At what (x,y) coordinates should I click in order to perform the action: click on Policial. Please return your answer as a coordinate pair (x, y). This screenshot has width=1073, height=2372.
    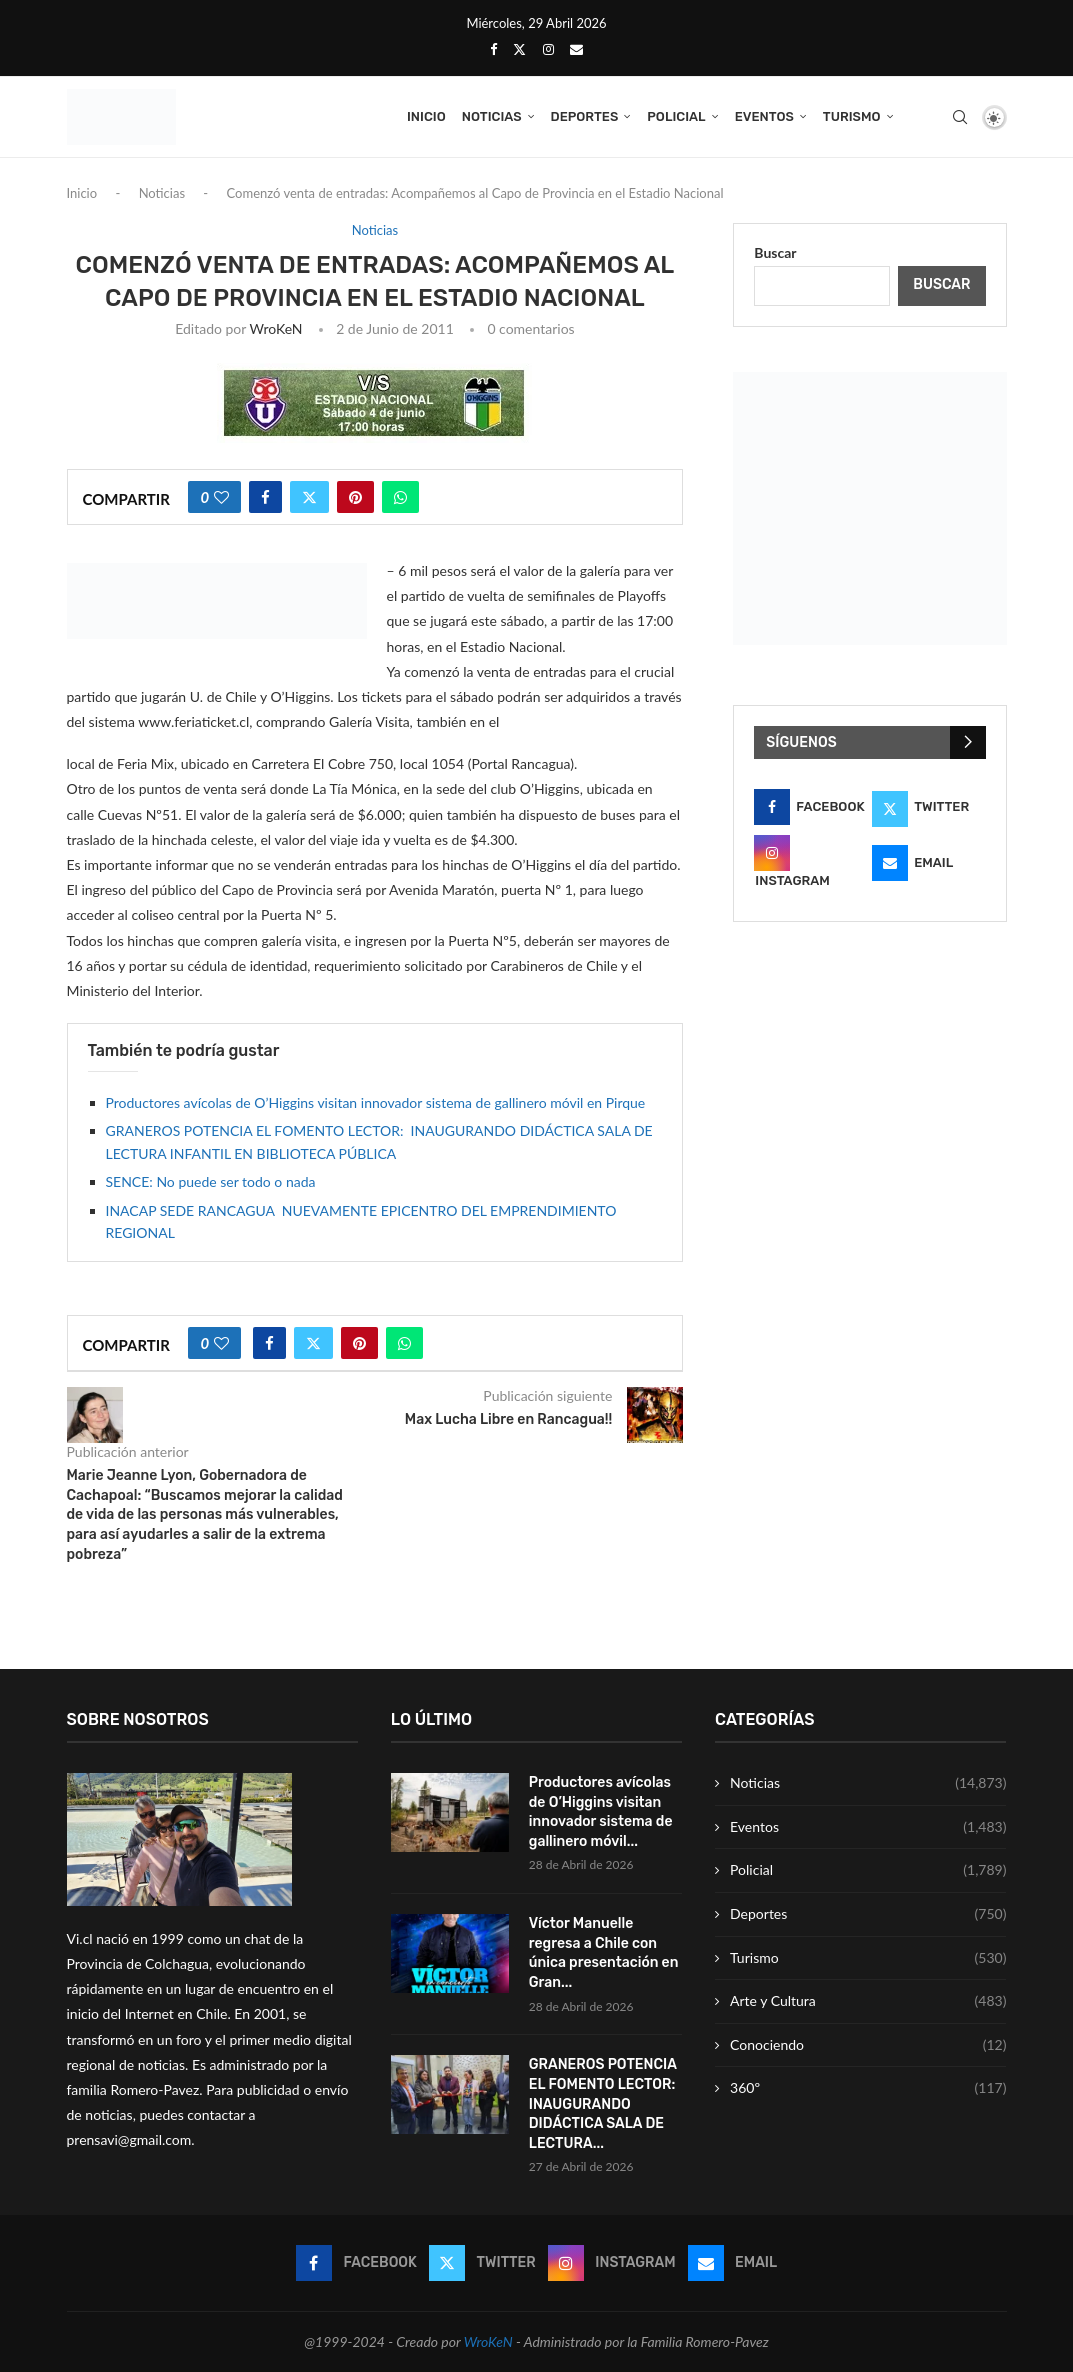
    Looking at the image, I should click on (676, 116).